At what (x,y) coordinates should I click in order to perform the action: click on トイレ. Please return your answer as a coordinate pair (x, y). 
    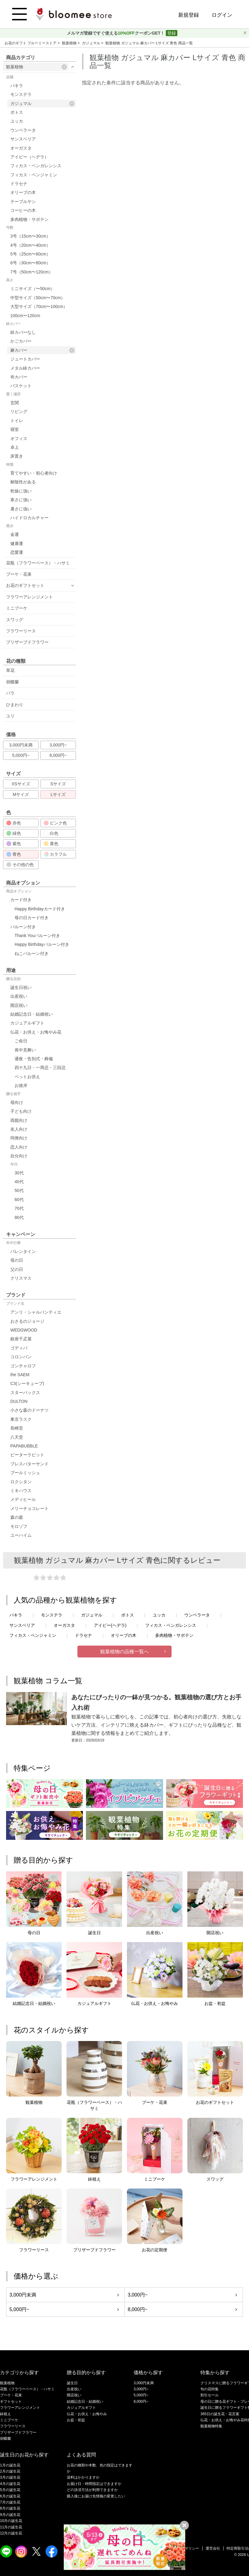
    Looking at the image, I should click on (16, 420).